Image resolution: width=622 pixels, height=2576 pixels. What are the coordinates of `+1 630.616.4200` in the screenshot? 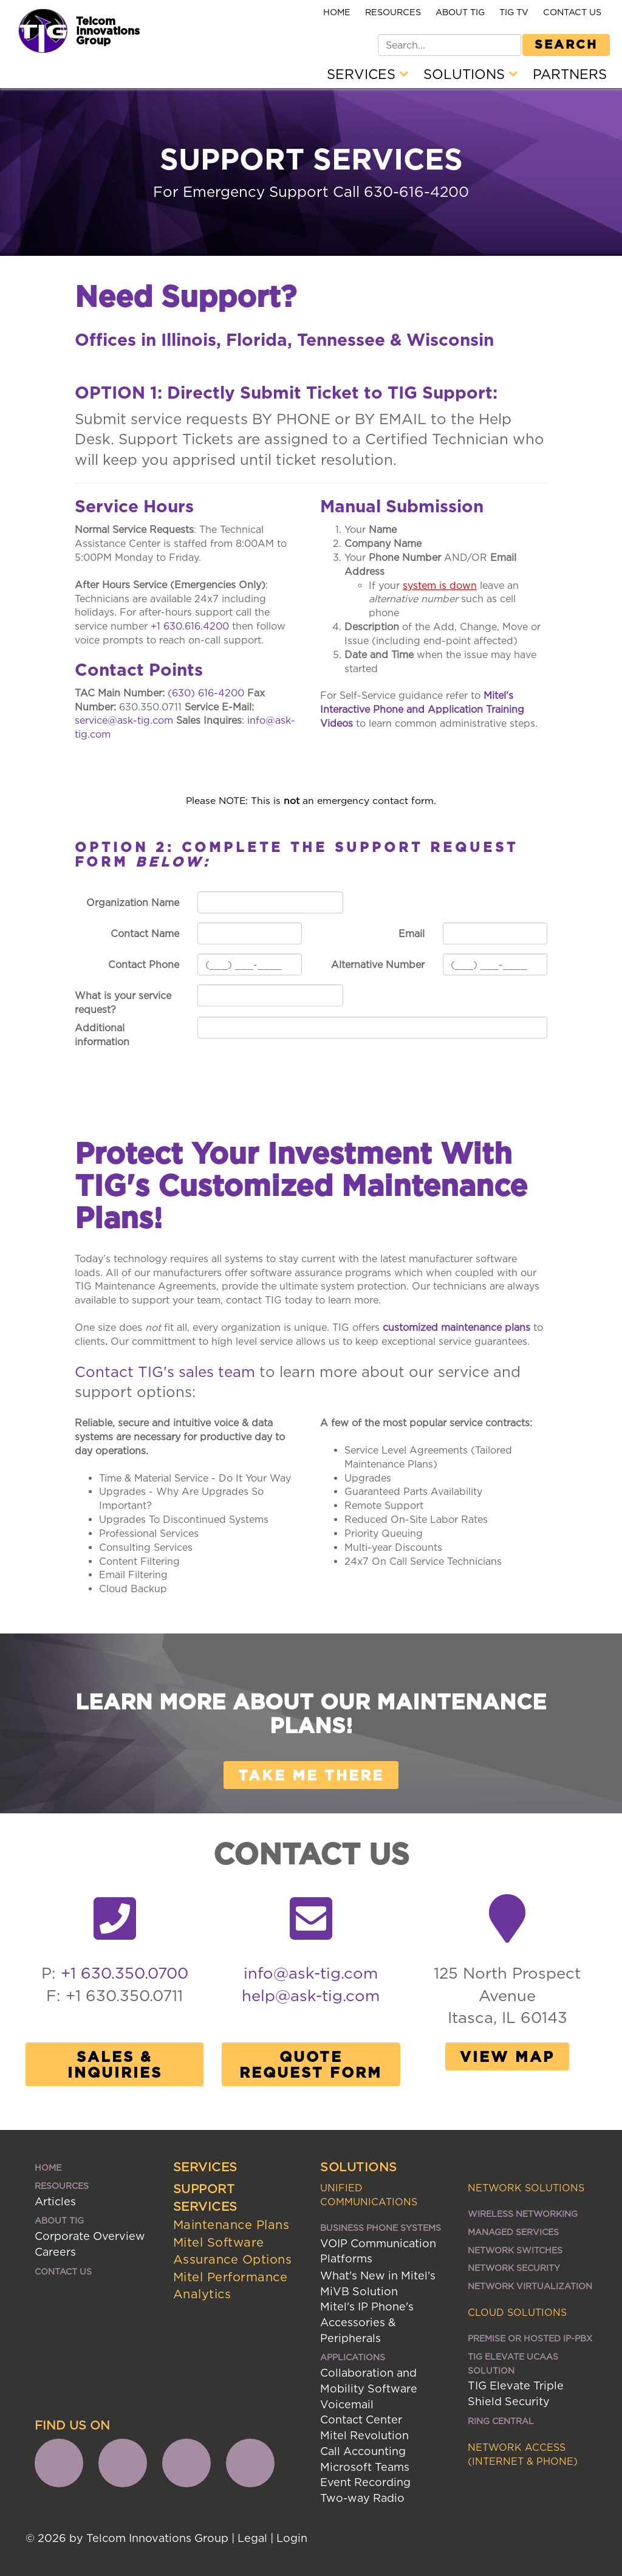 It's located at (190, 625).